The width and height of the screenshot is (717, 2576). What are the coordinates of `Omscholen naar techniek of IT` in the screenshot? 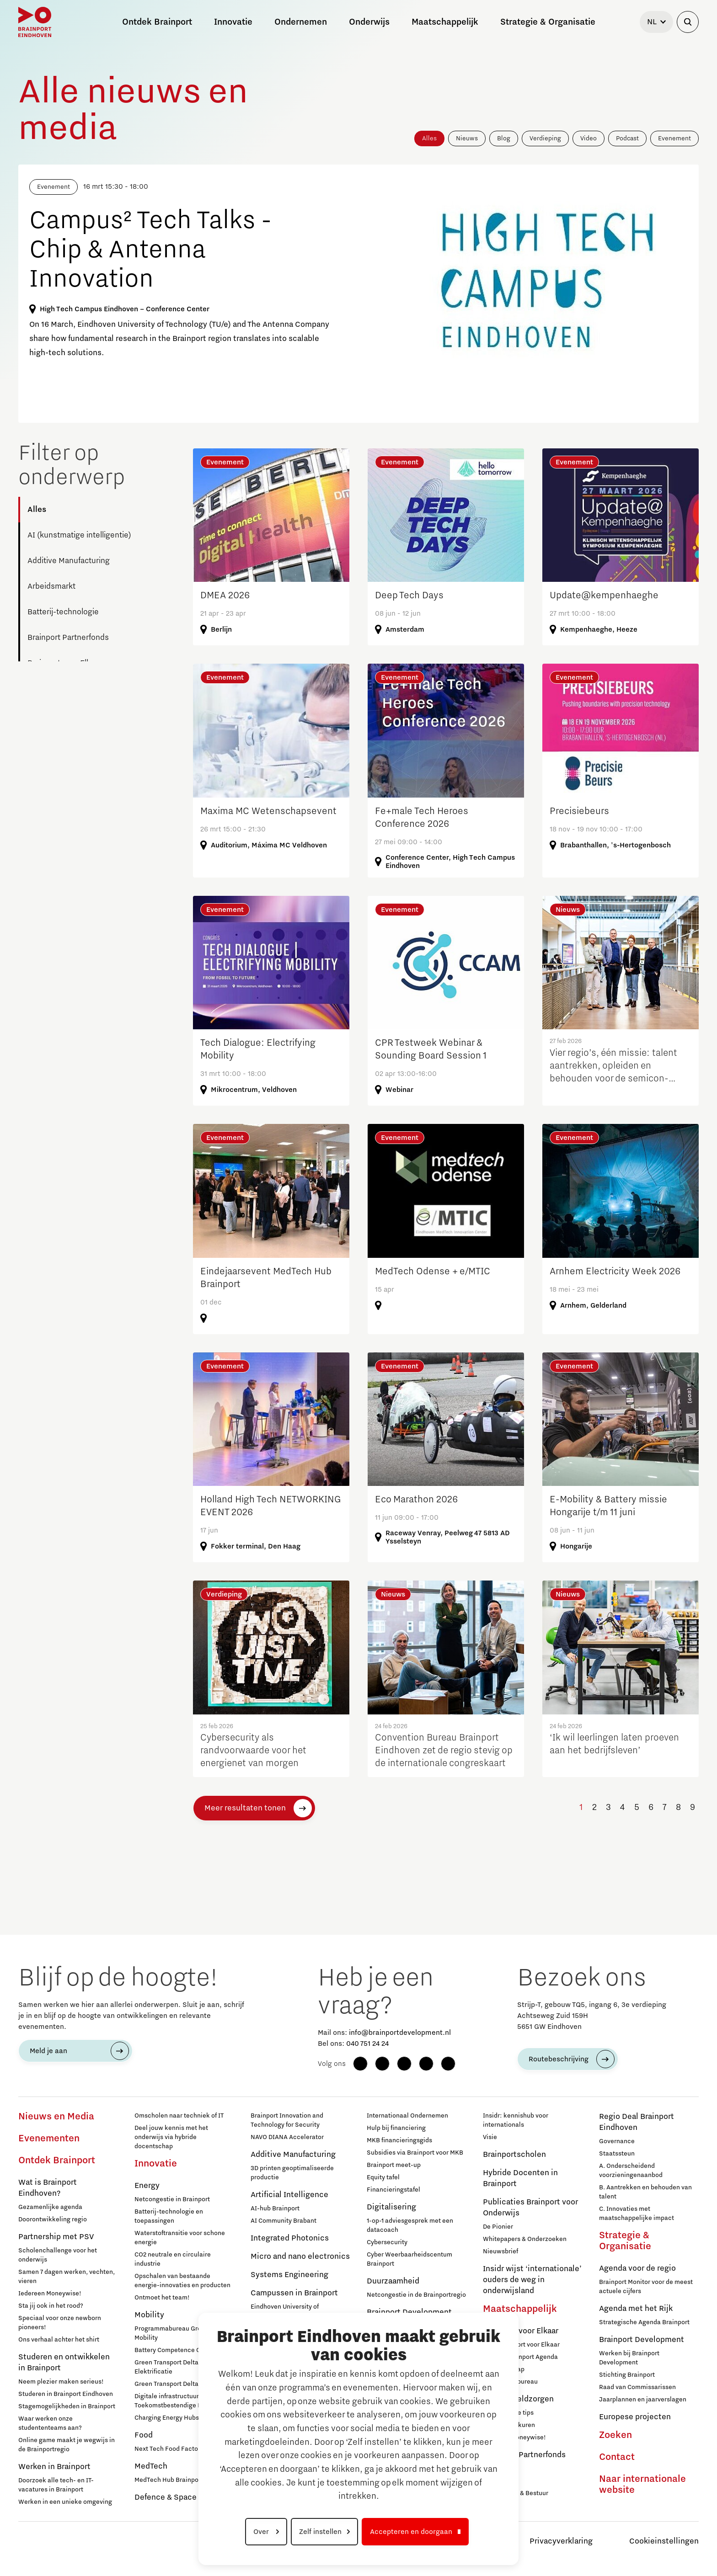 It's located at (179, 2115).